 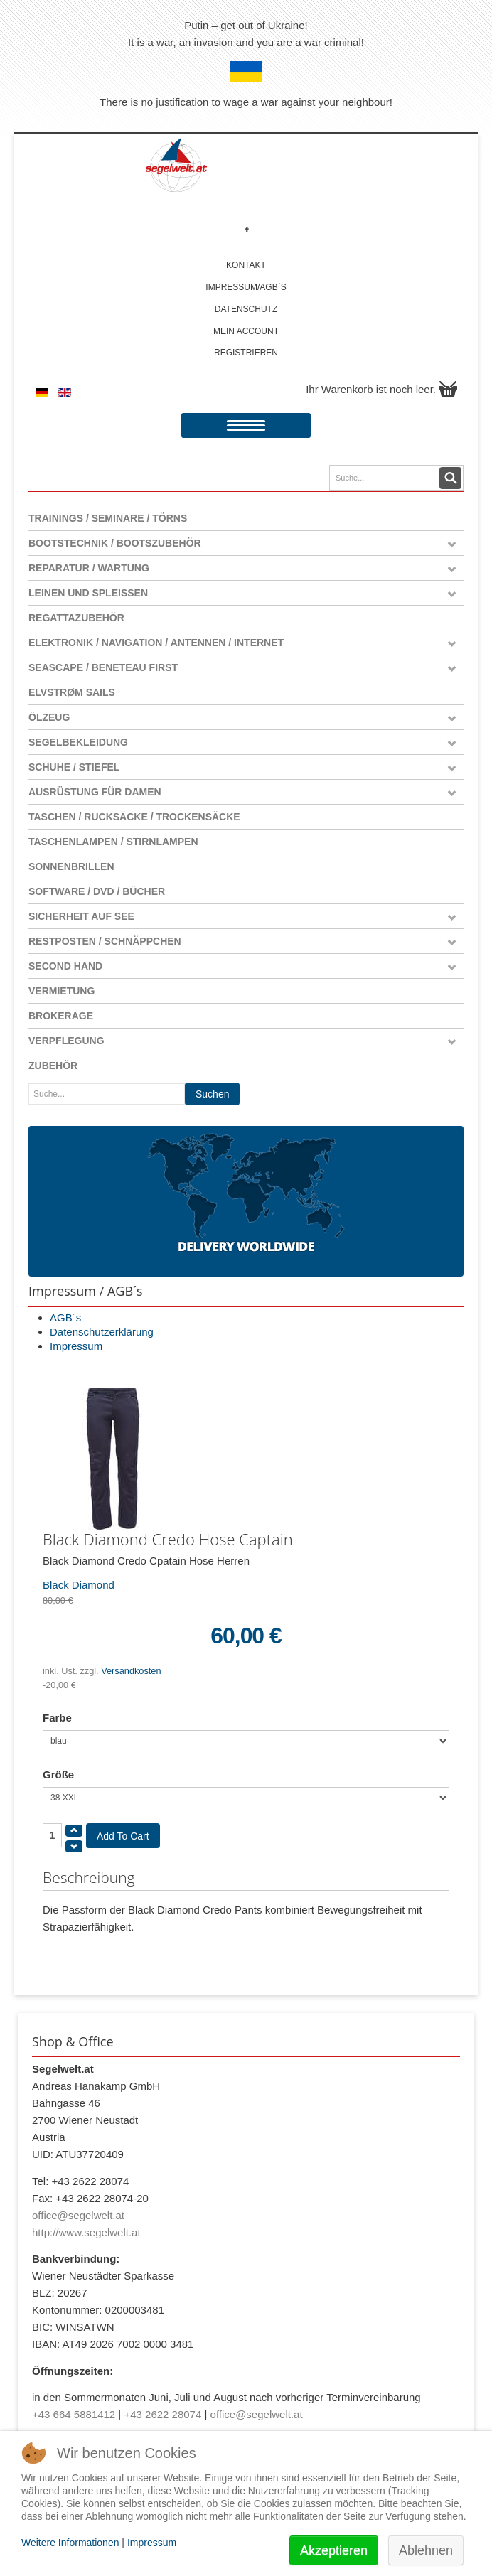 What do you see at coordinates (96, 891) in the screenshot?
I see `Software / DVD / Bücher` at bounding box center [96, 891].